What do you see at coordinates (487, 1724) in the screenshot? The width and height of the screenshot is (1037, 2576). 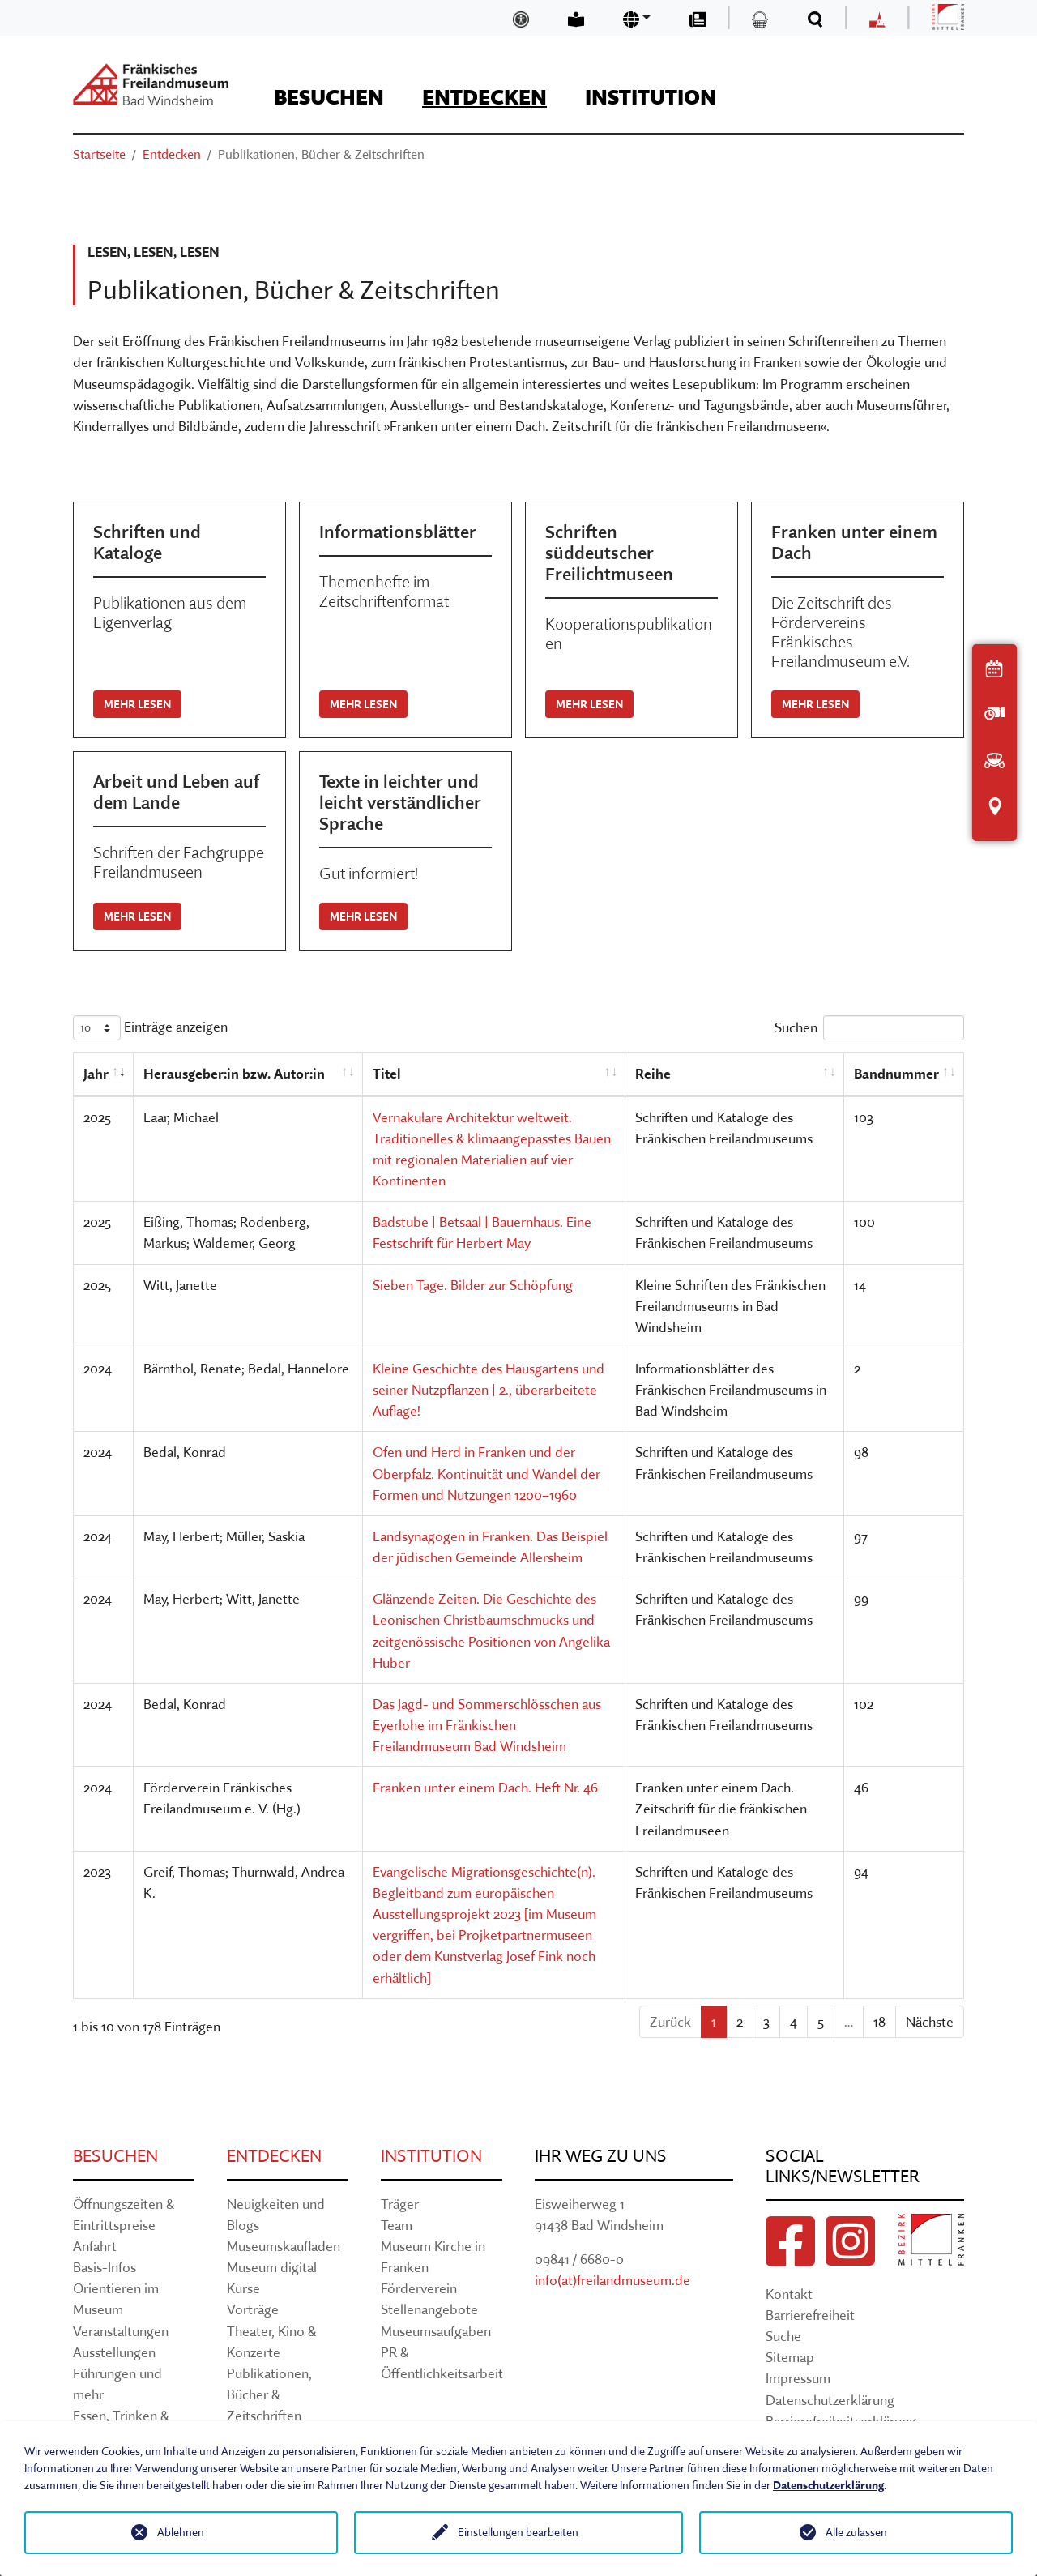 I see `Das Jagd- und Sommerschlösschen aus Eyerlohe im Fränkischen Freilandmuseum Bad Windsheim` at bounding box center [487, 1724].